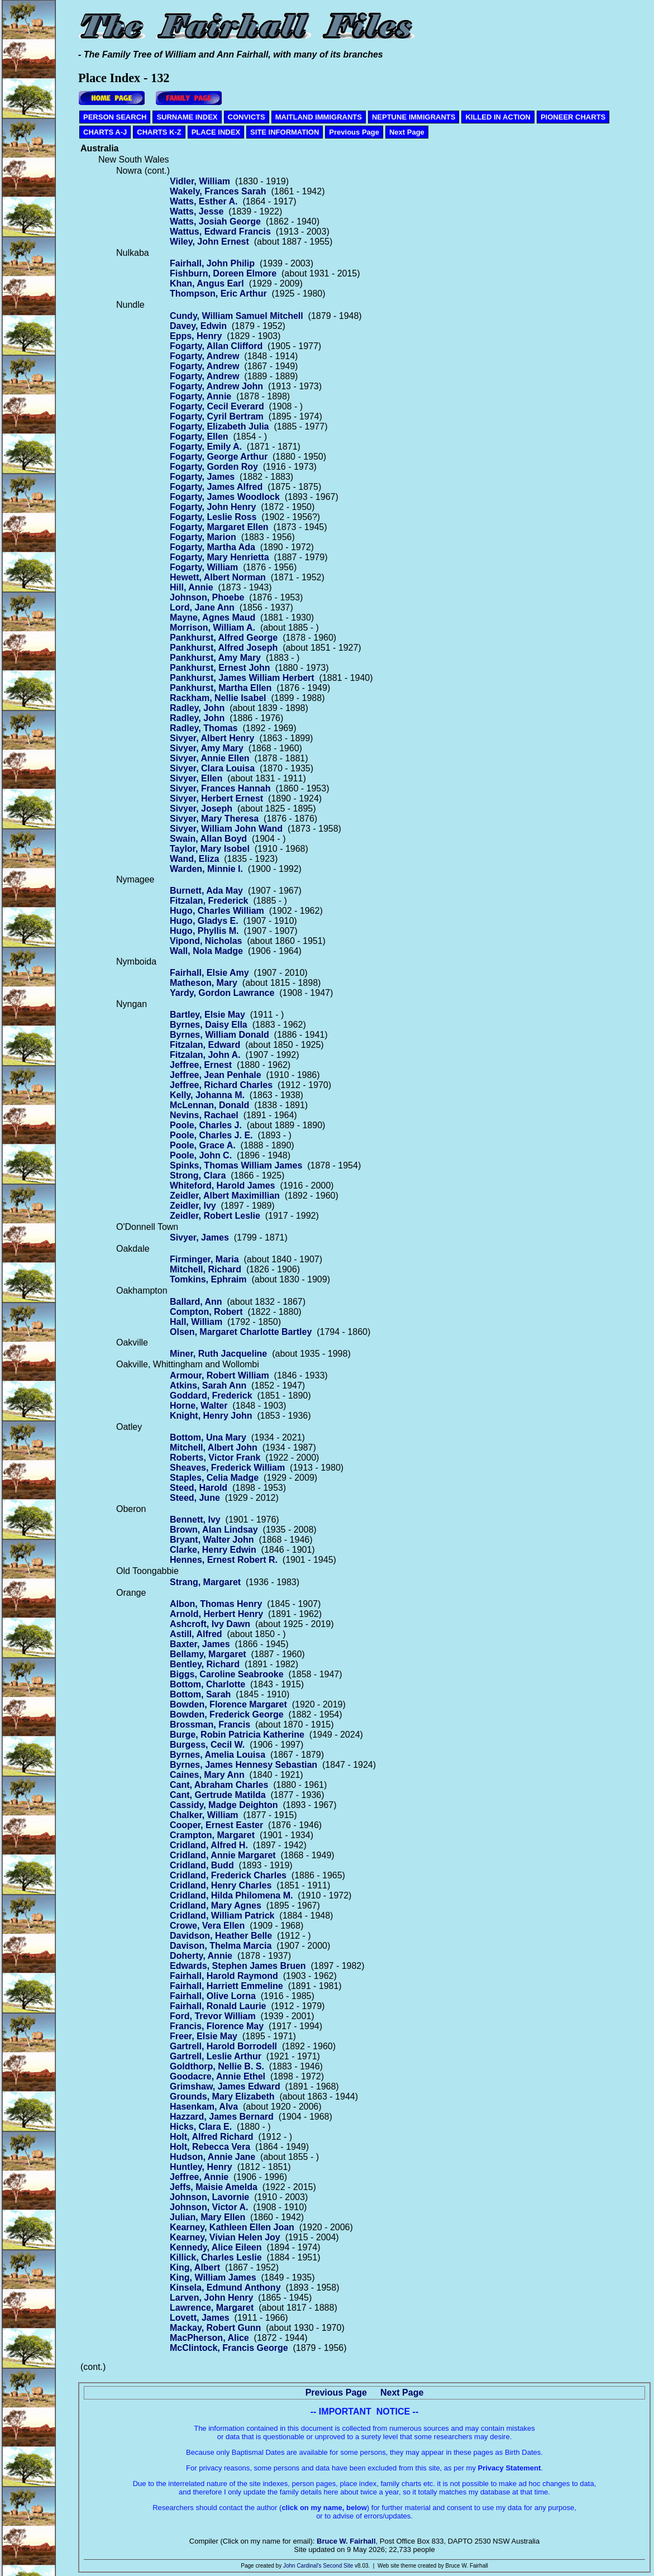 This screenshot has width=654, height=2576. What do you see at coordinates (159, 132) in the screenshot?
I see `CHARTS K-Z` at bounding box center [159, 132].